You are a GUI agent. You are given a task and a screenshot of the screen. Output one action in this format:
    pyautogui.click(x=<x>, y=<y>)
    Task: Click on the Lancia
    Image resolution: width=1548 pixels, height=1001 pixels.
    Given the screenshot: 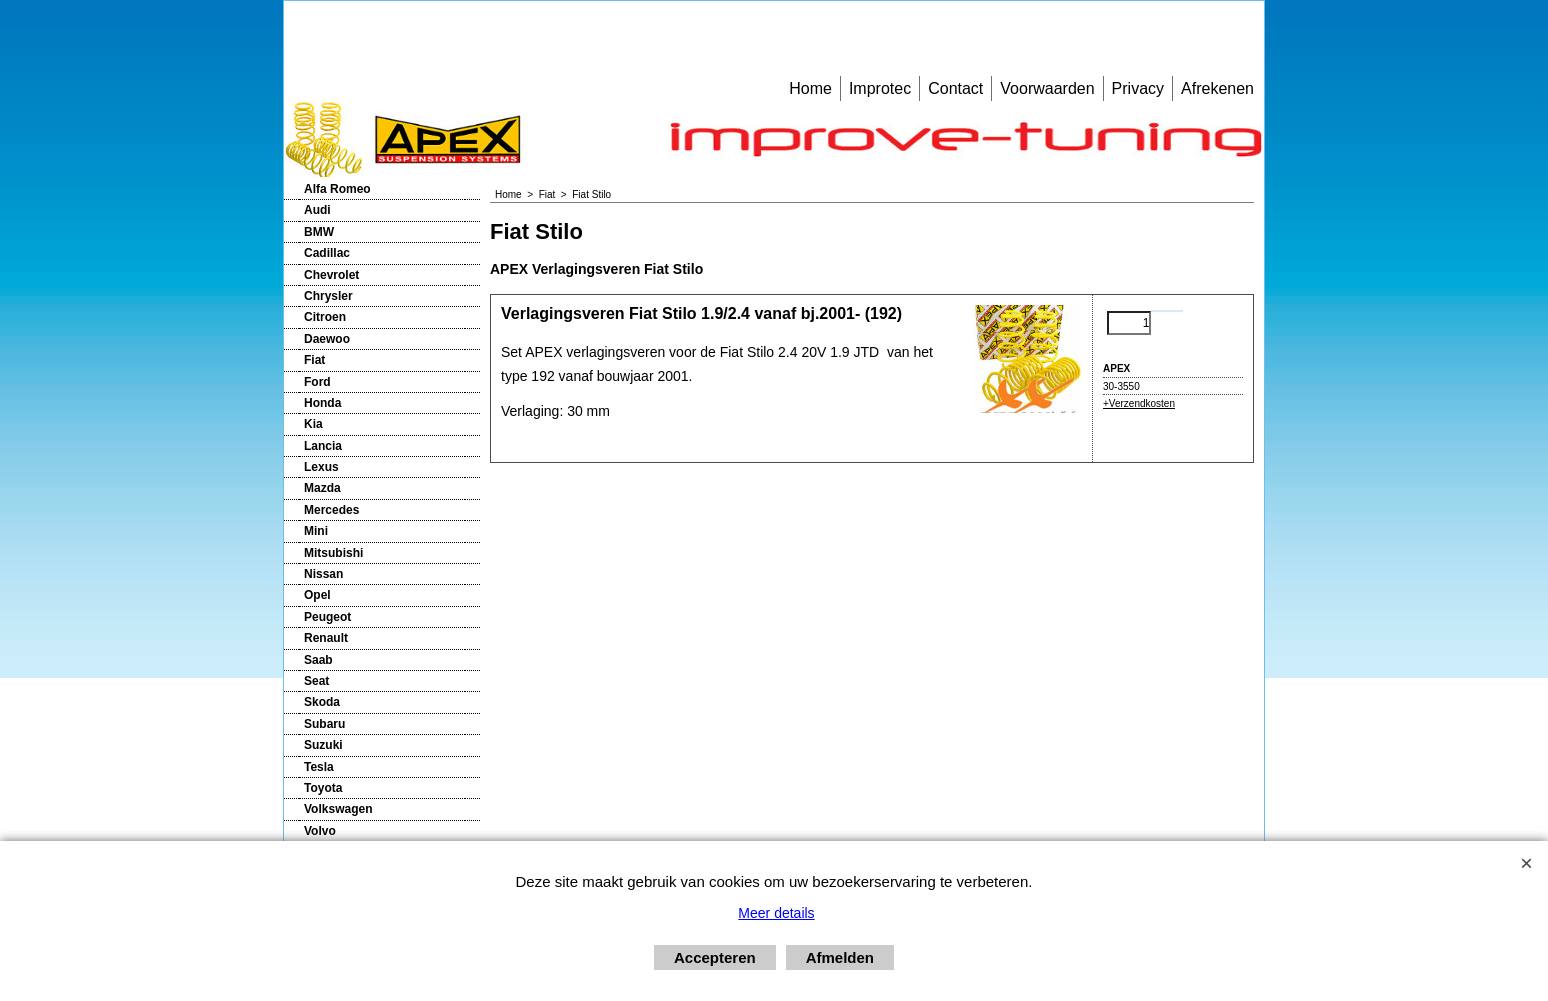 What is the action you would take?
    pyautogui.click(x=323, y=446)
    